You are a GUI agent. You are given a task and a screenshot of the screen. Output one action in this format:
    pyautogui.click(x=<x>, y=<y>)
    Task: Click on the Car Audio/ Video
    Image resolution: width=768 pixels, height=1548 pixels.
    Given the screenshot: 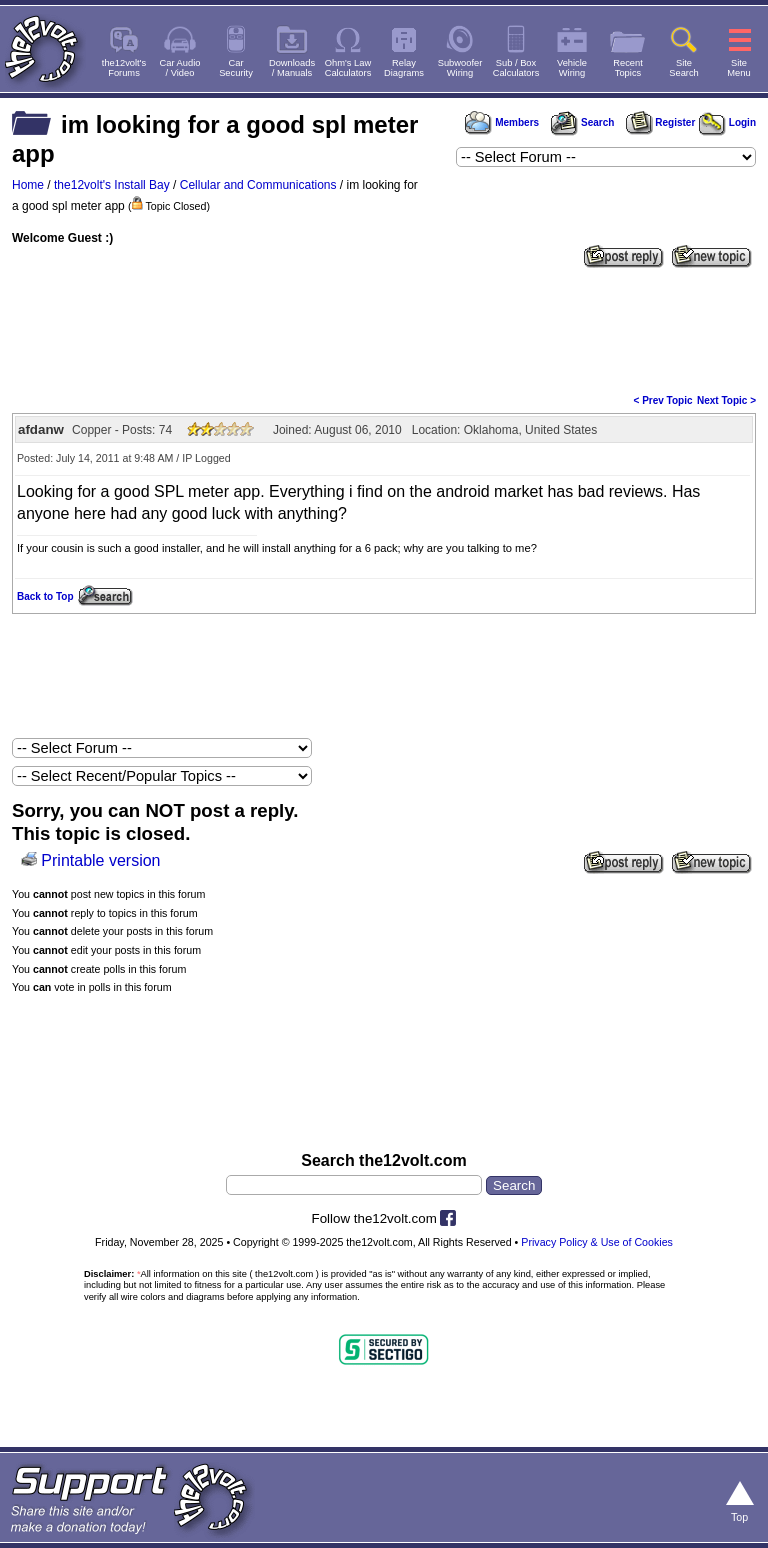 What is the action you would take?
    pyautogui.click(x=180, y=68)
    